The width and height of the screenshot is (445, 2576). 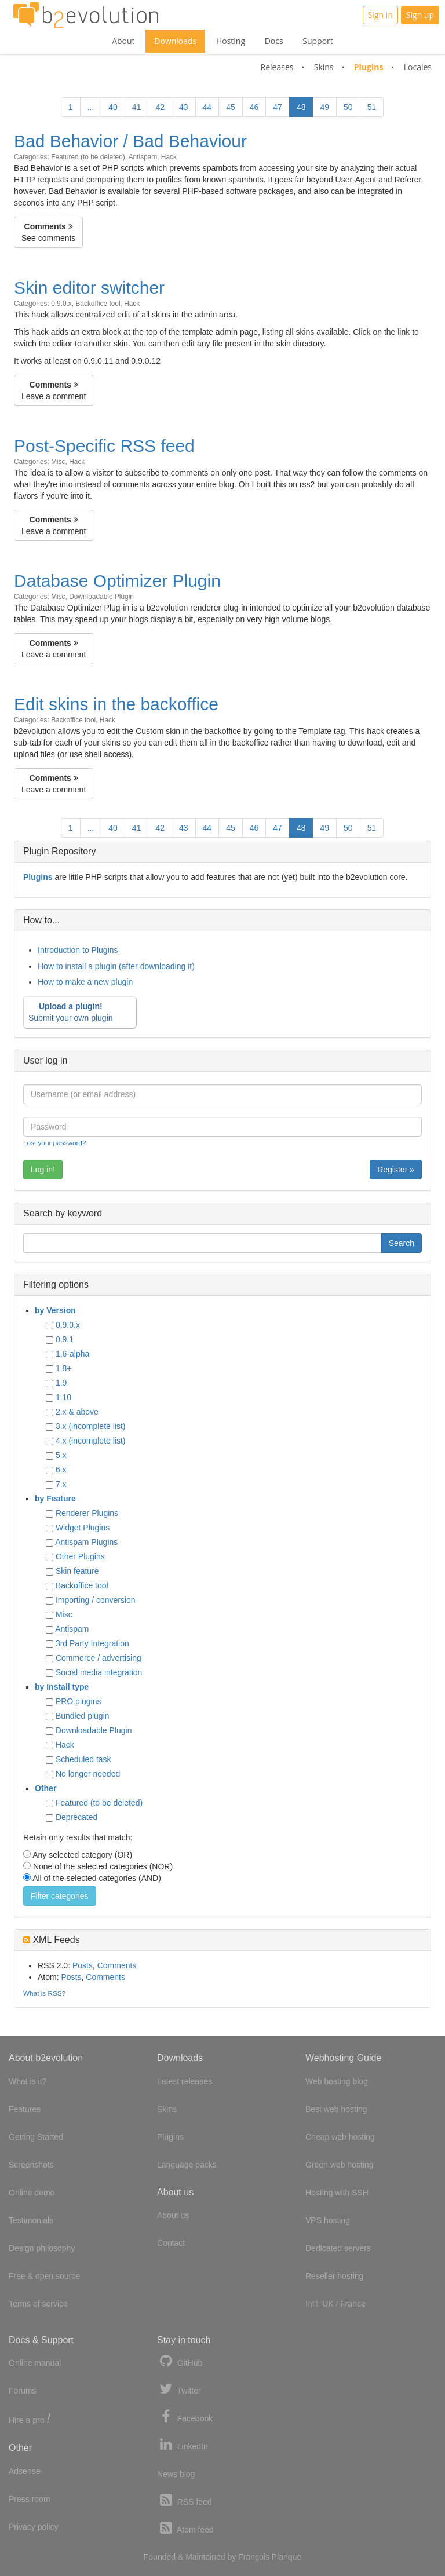 What do you see at coordinates (336, 2081) in the screenshot?
I see `Web hosting blog` at bounding box center [336, 2081].